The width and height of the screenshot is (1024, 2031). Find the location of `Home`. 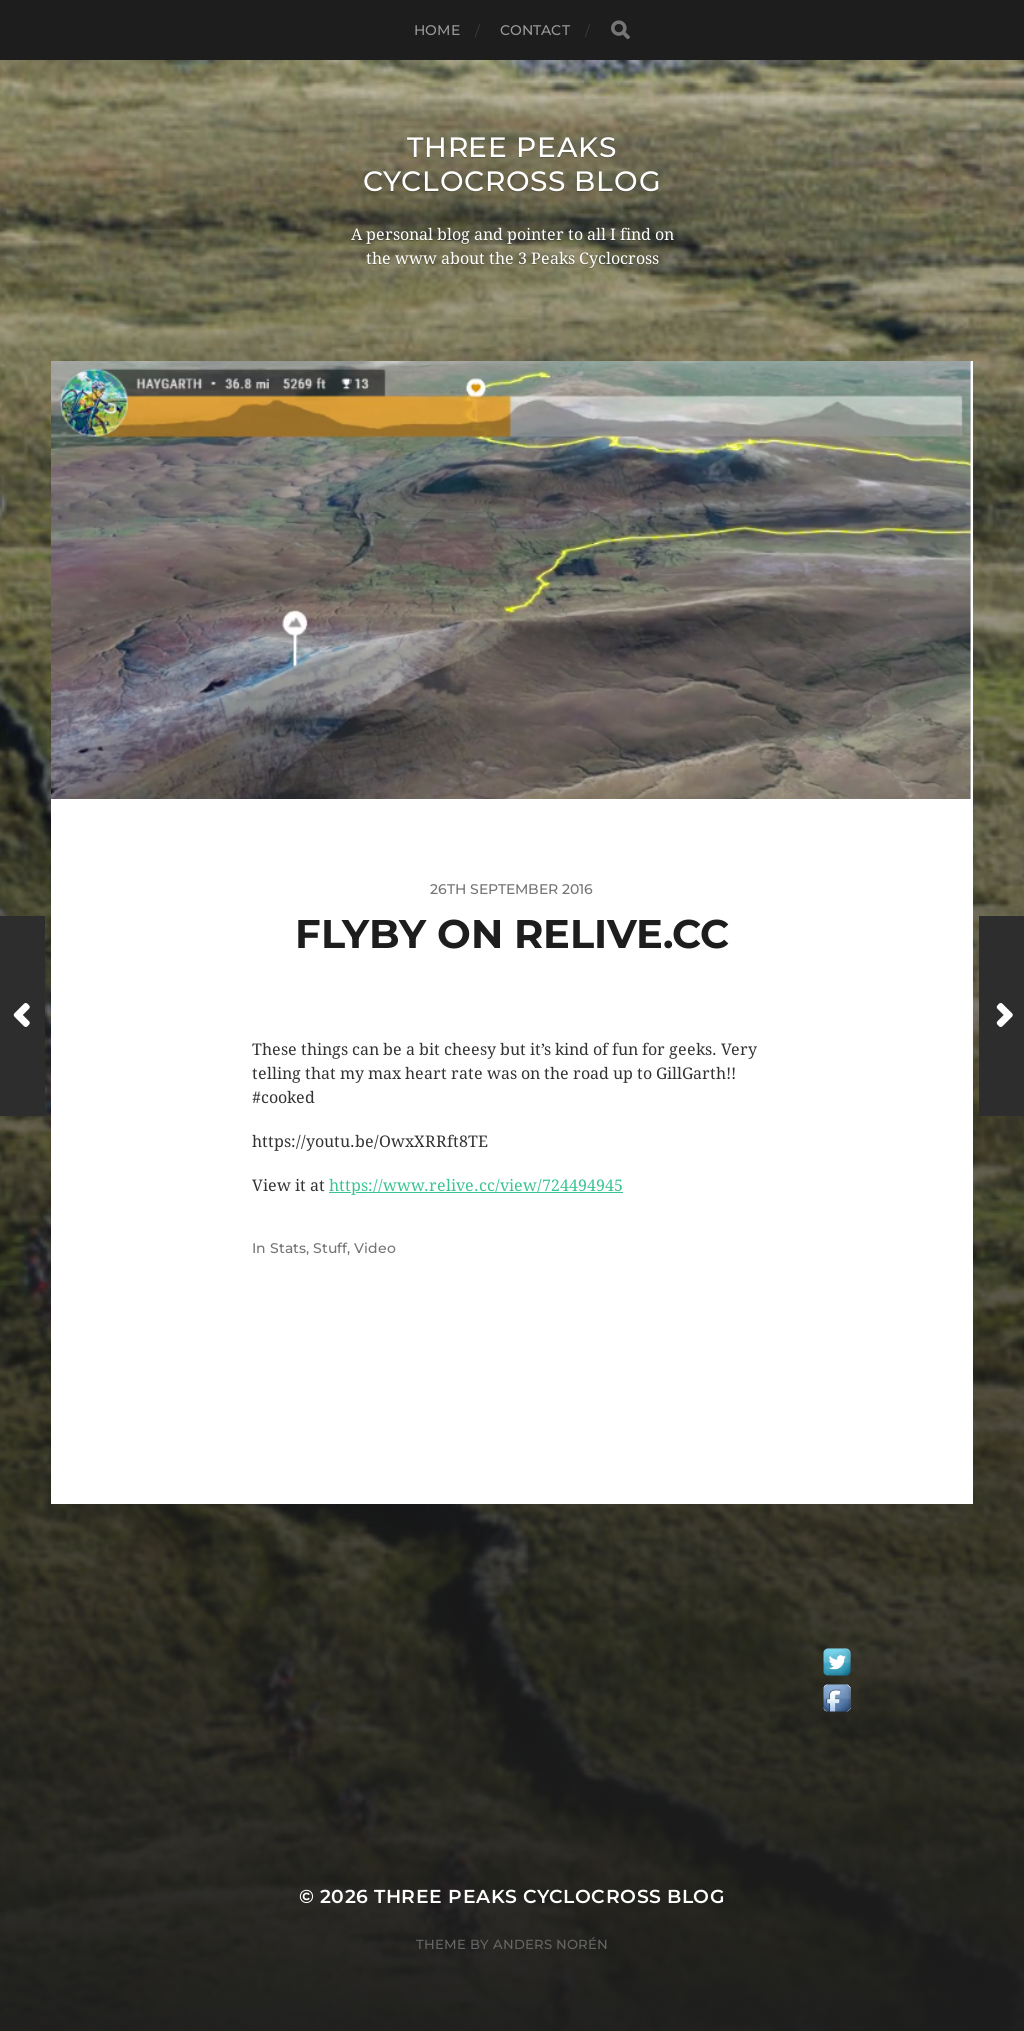

Home is located at coordinates (437, 30).